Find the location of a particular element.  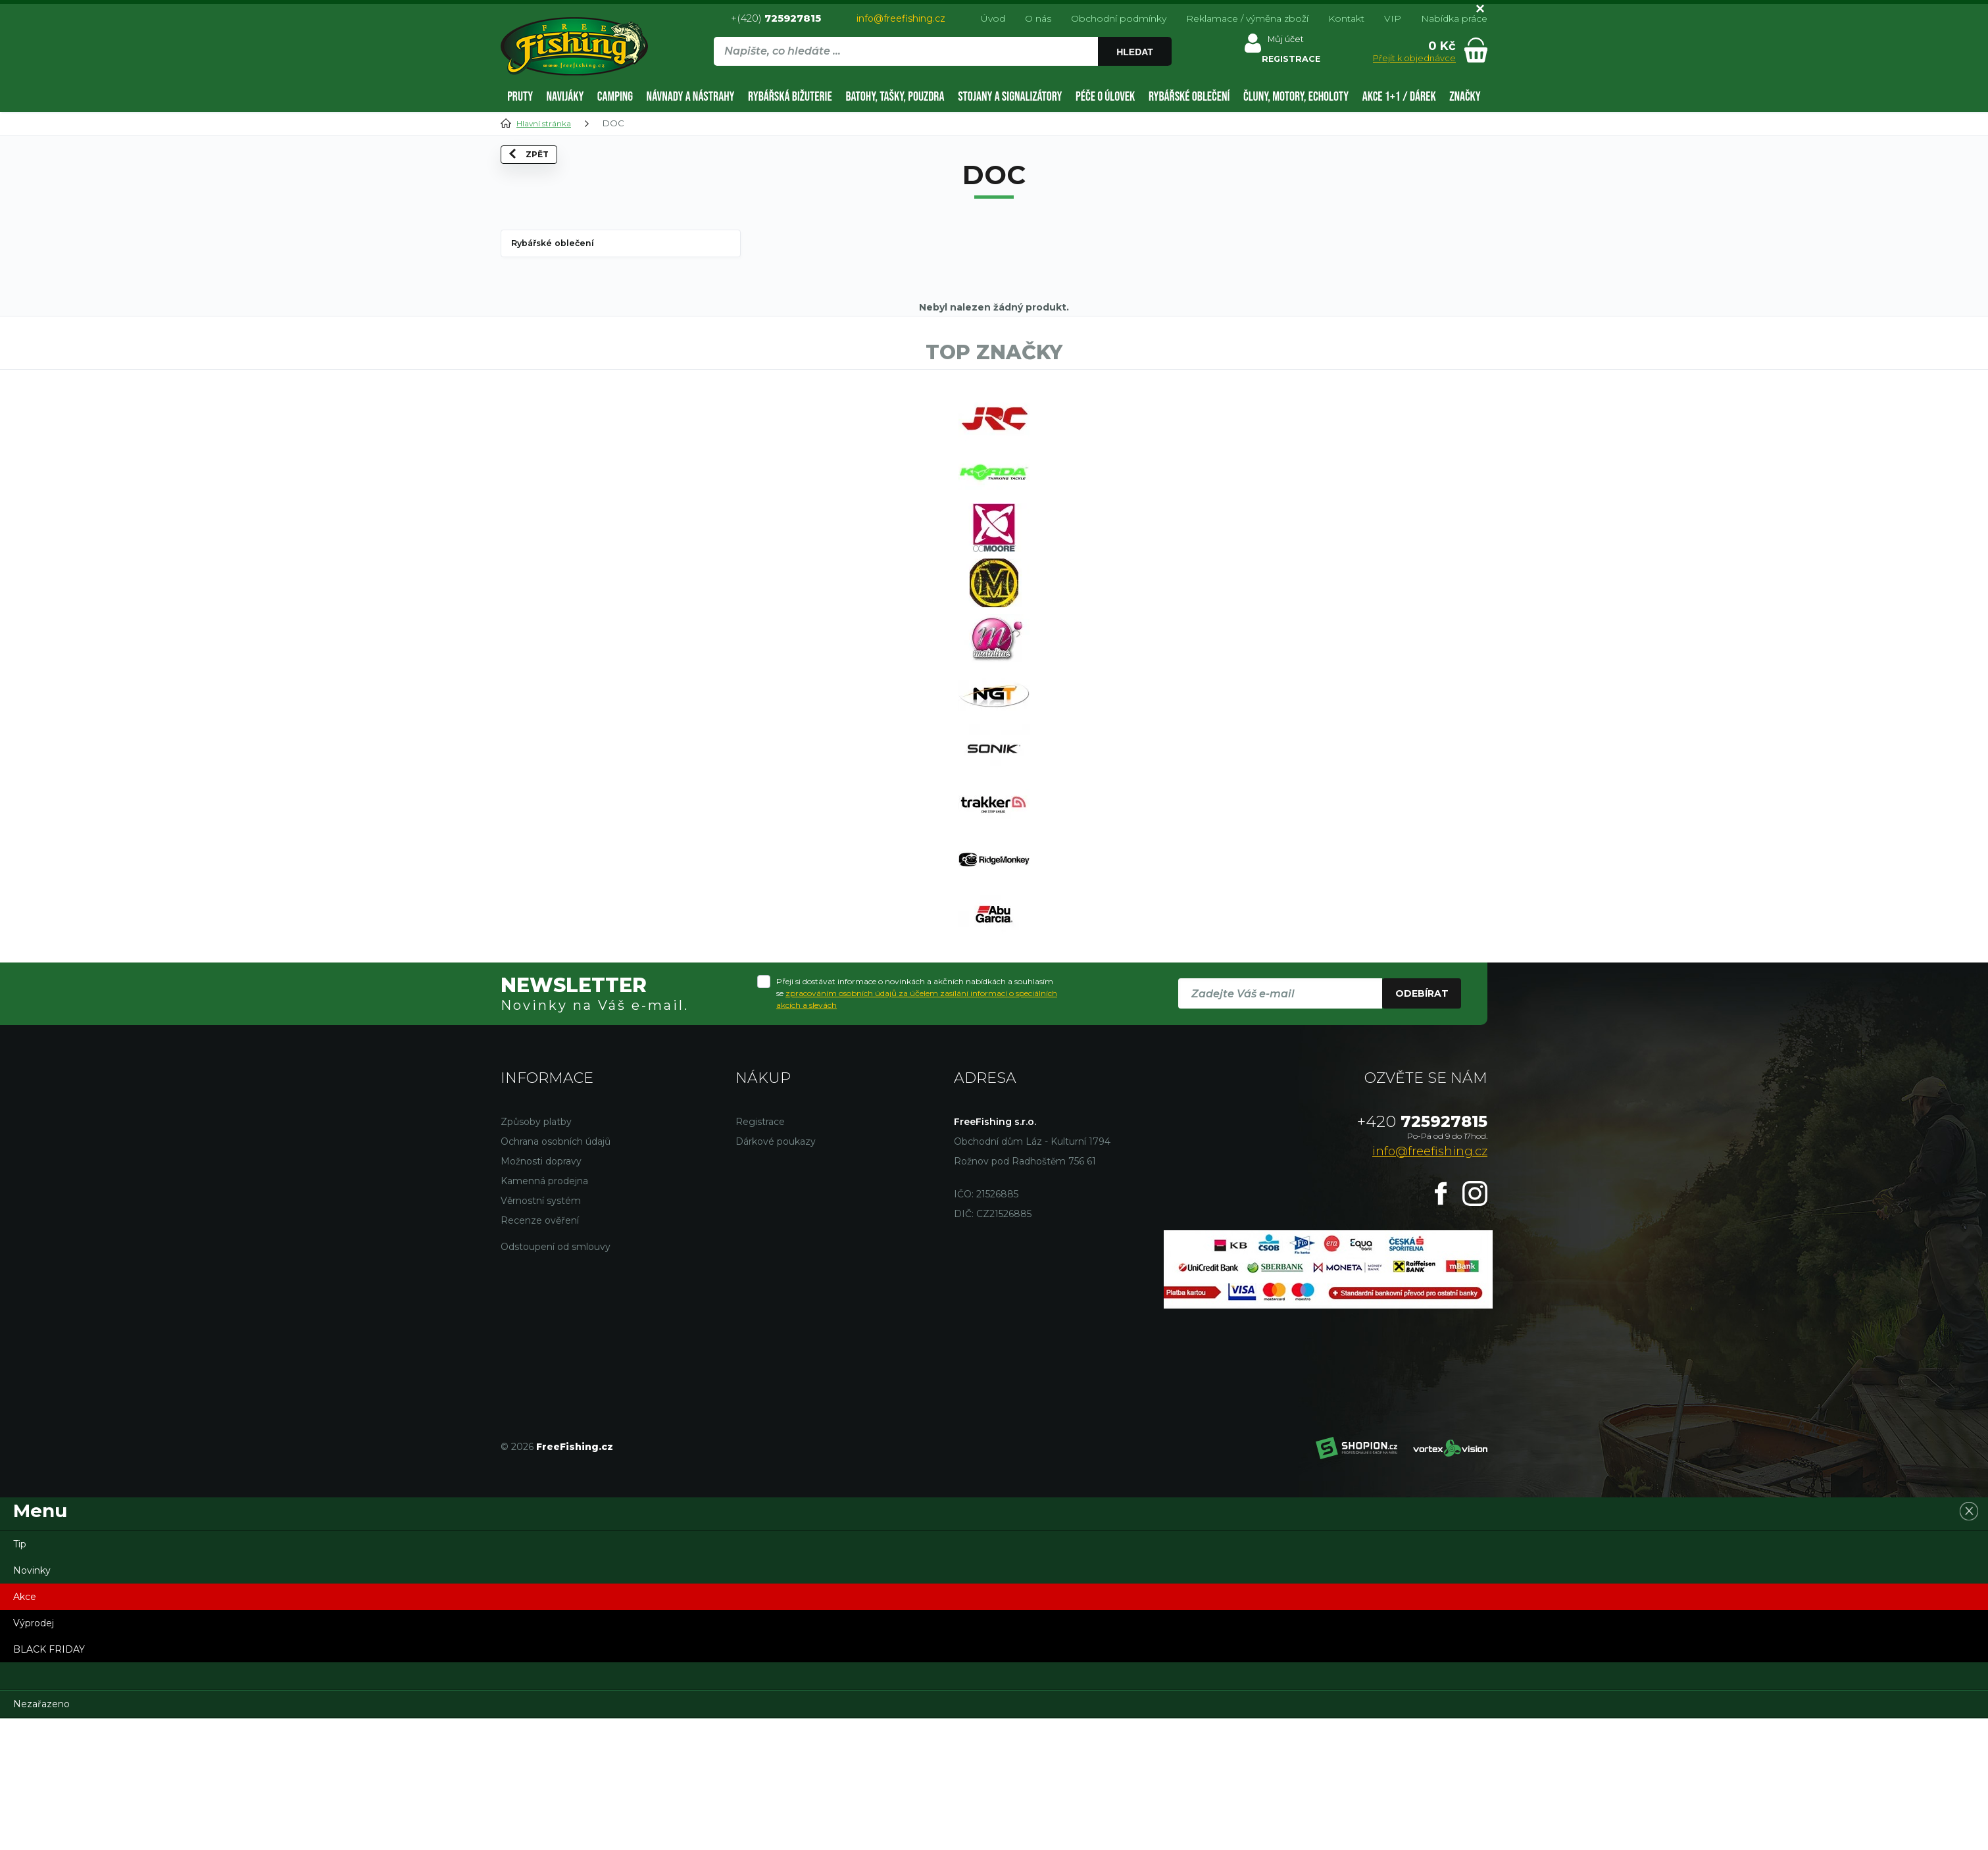

Dárkové poukazy is located at coordinates (775, 1273).